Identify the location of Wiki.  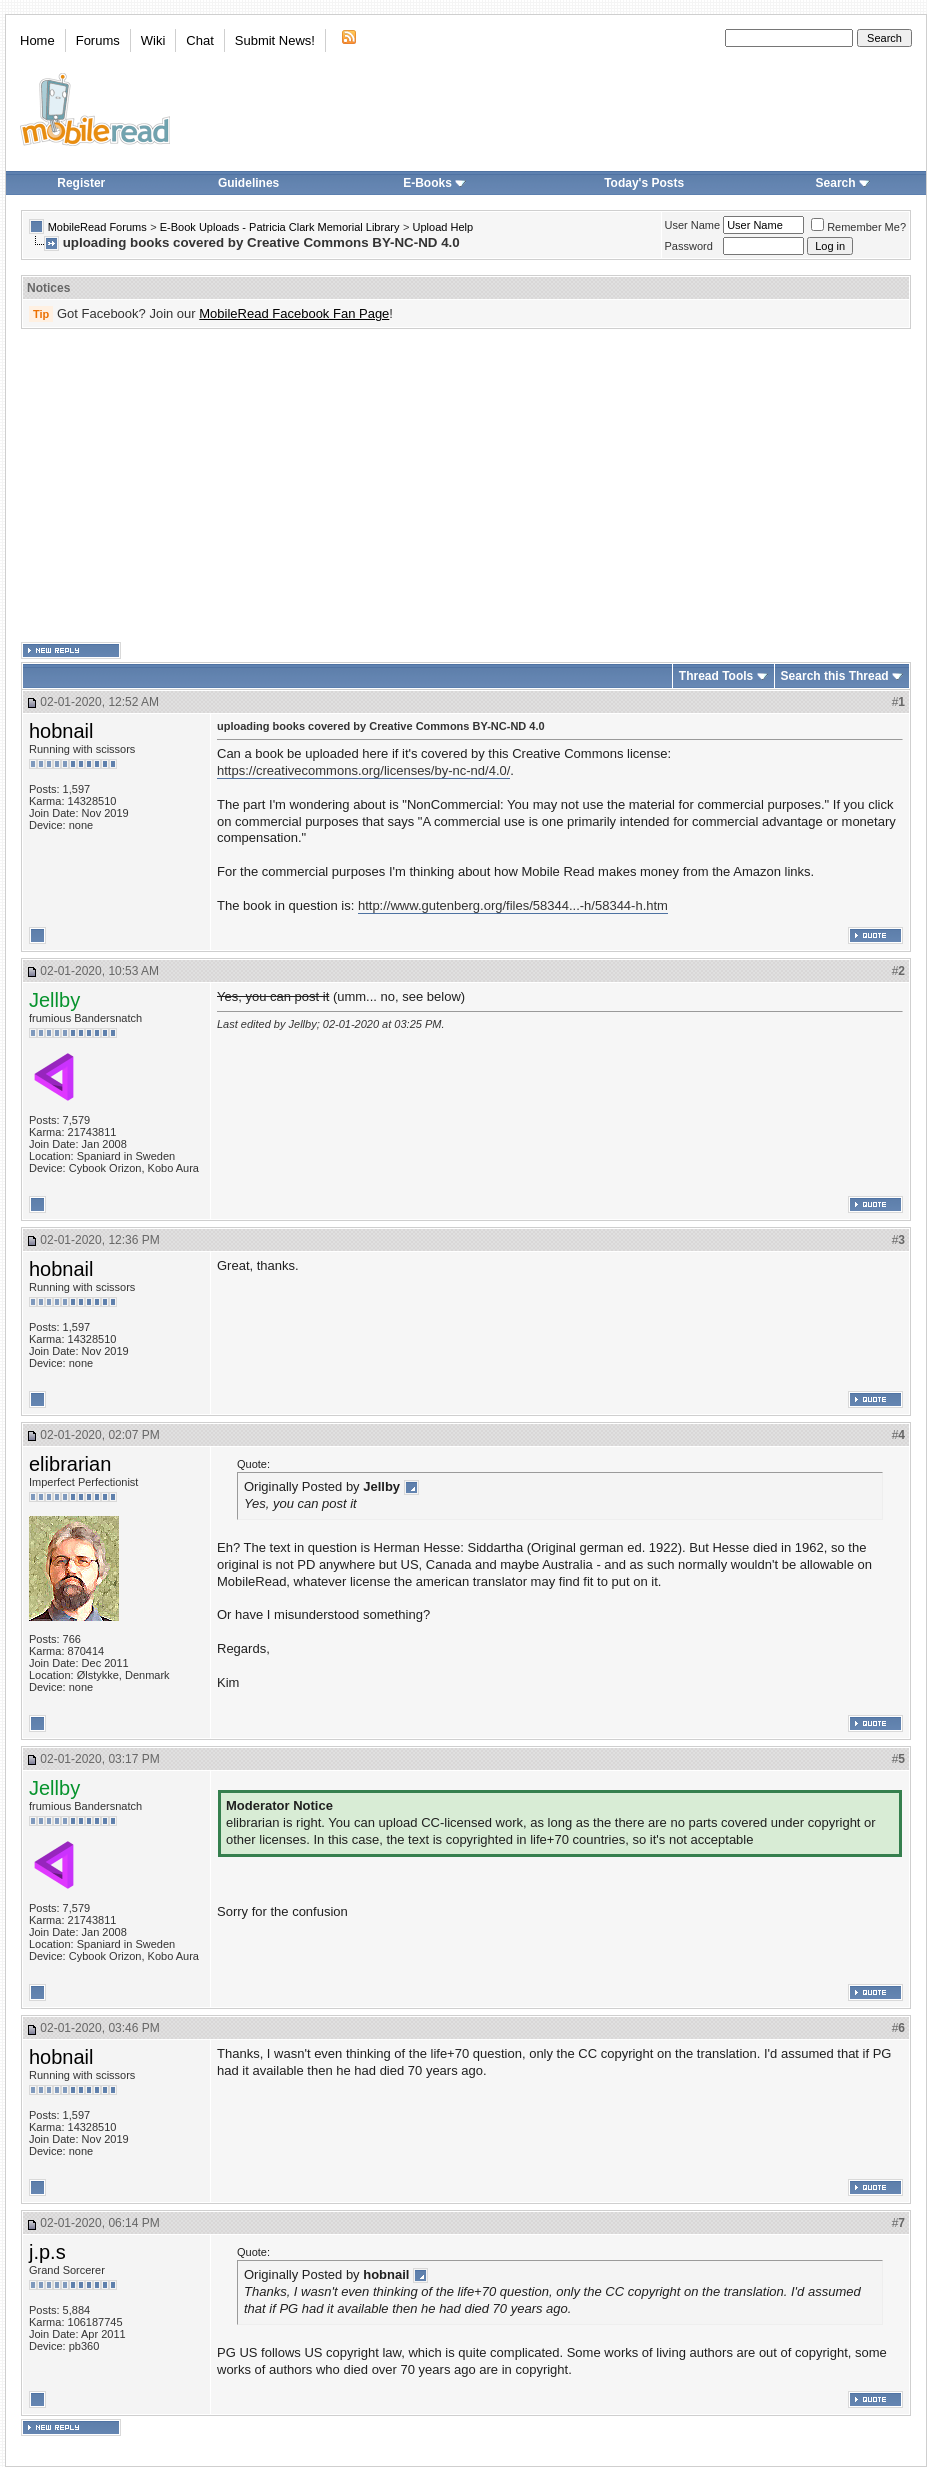
(153, 40).